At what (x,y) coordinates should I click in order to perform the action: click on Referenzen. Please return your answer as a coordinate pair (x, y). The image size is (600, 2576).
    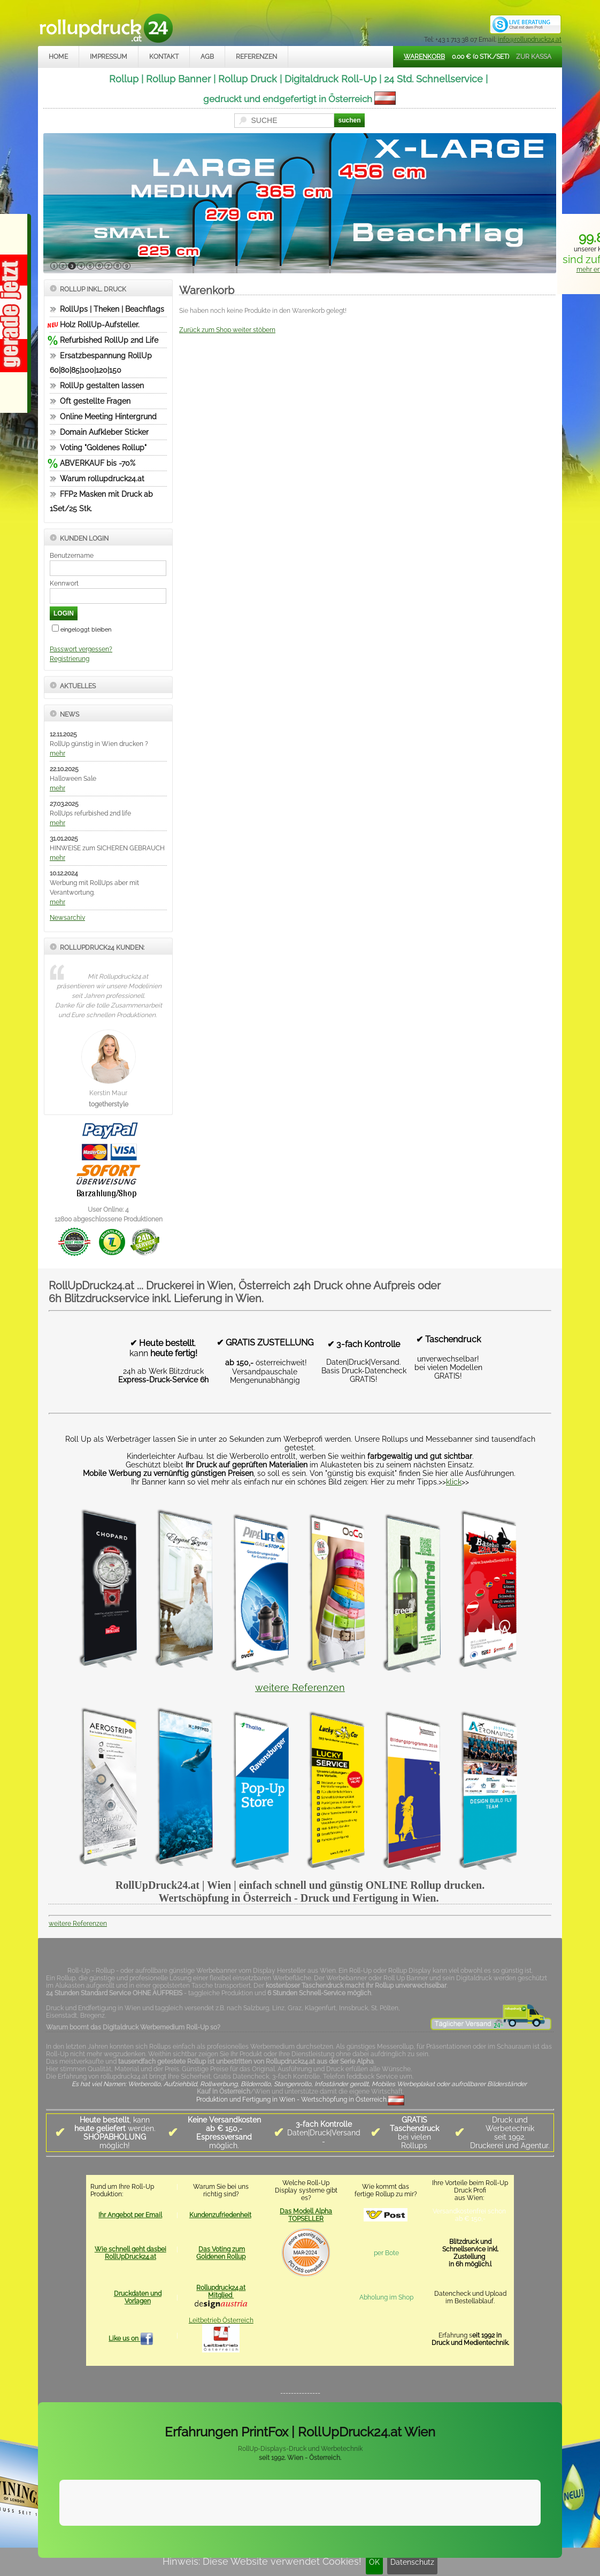
    Looking at the image, I should click on (256, 56).